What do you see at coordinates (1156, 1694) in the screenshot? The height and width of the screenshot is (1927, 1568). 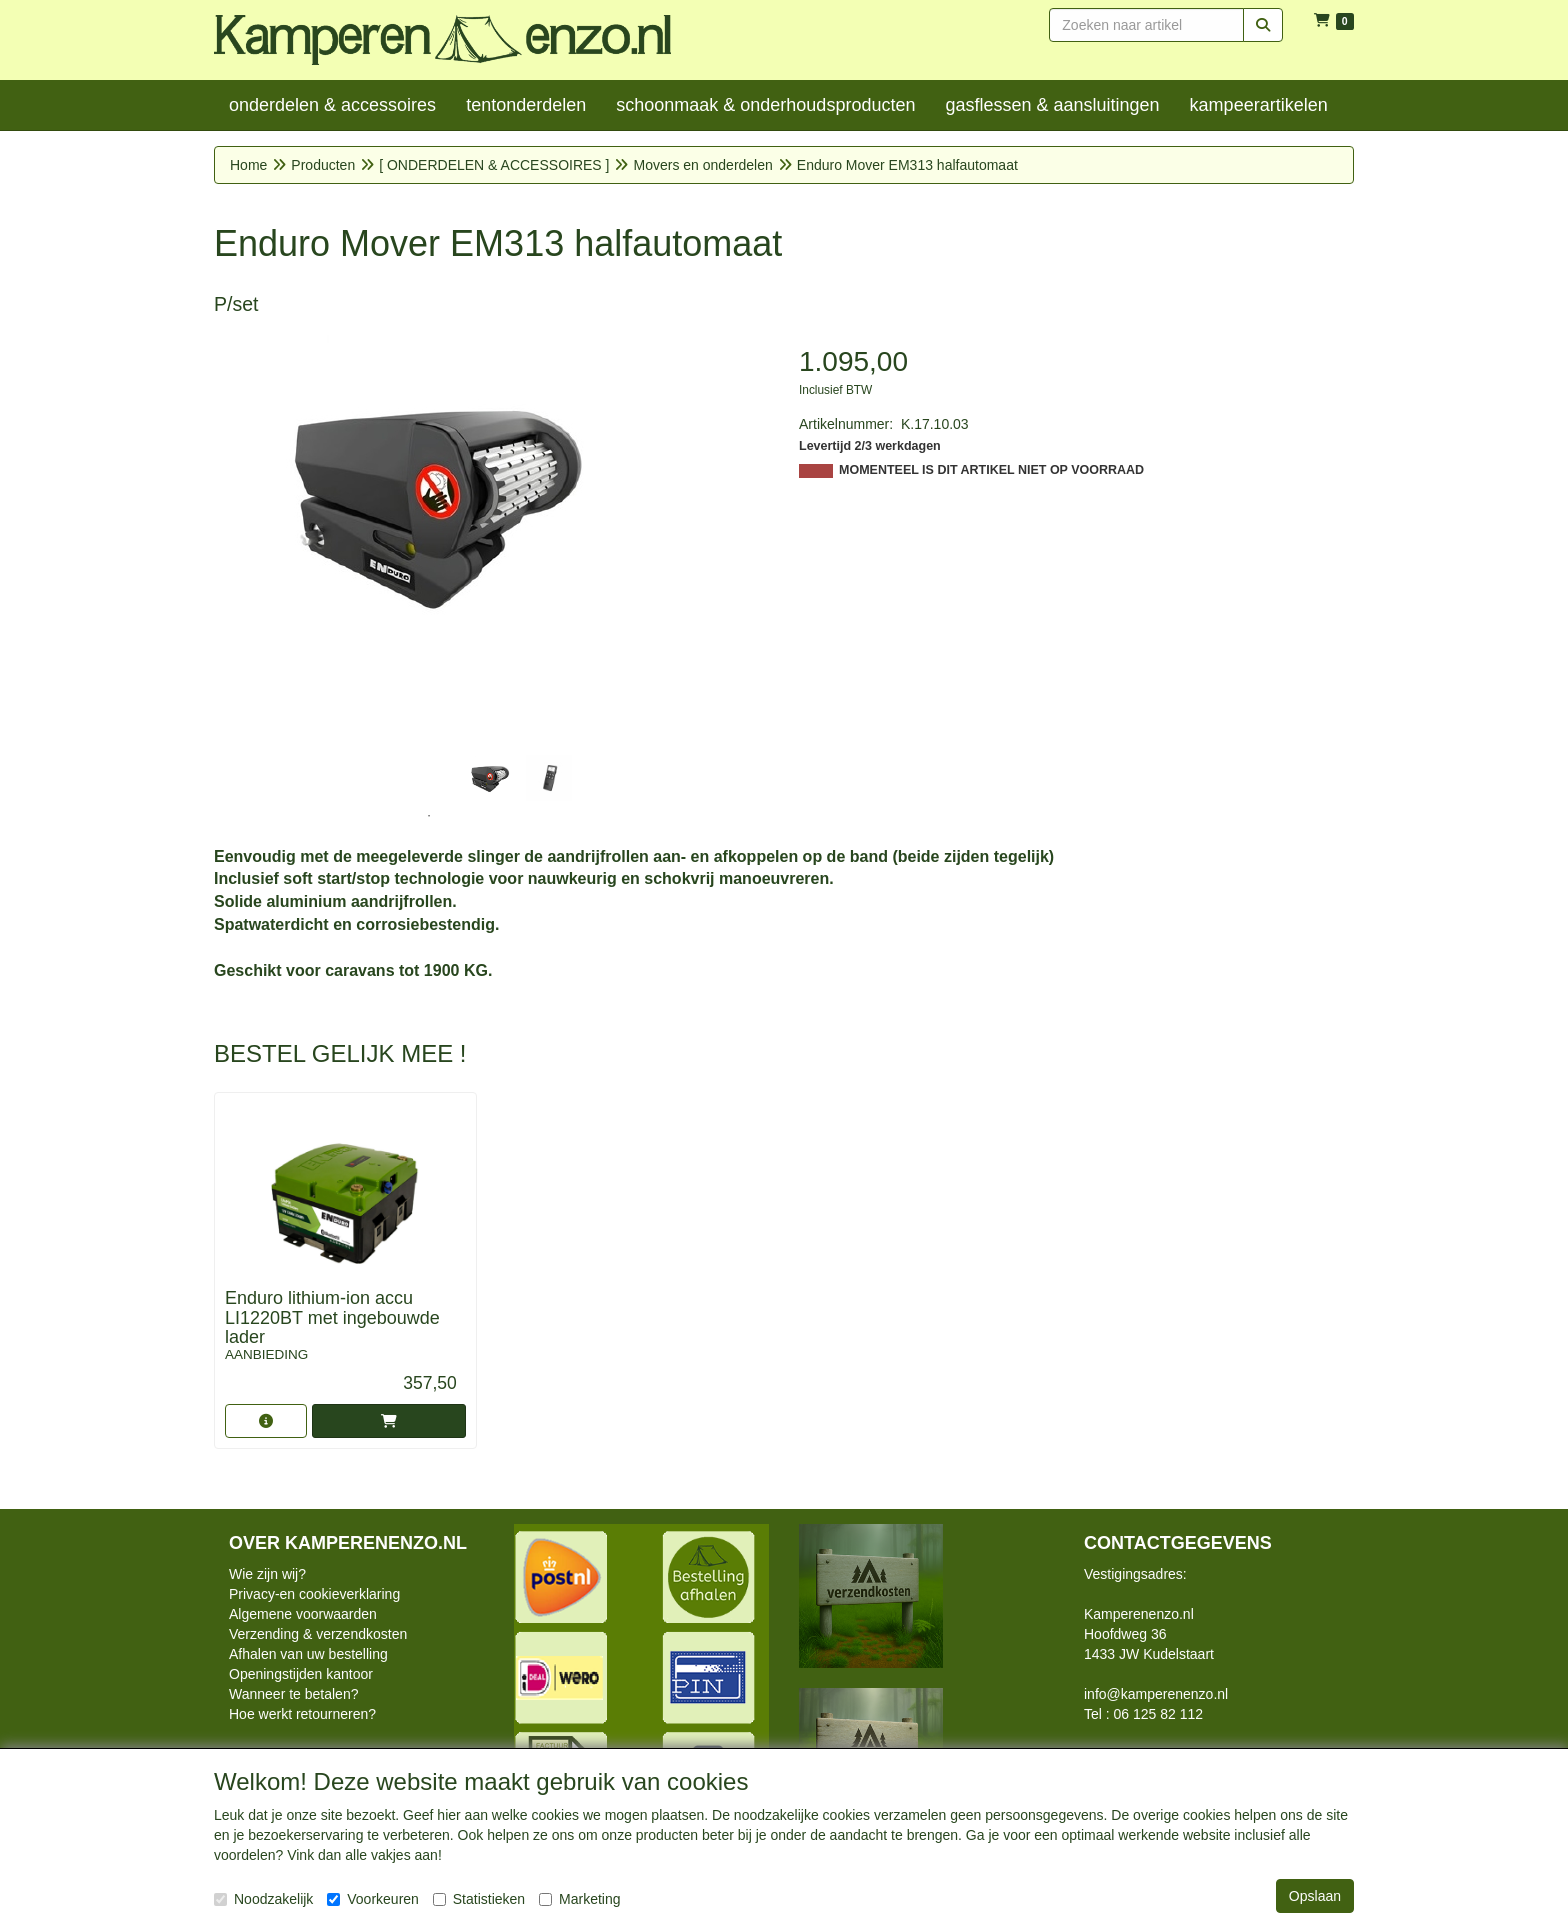 I see `info@kamperenenzo.nl` at bounding box center [1156, 1694].